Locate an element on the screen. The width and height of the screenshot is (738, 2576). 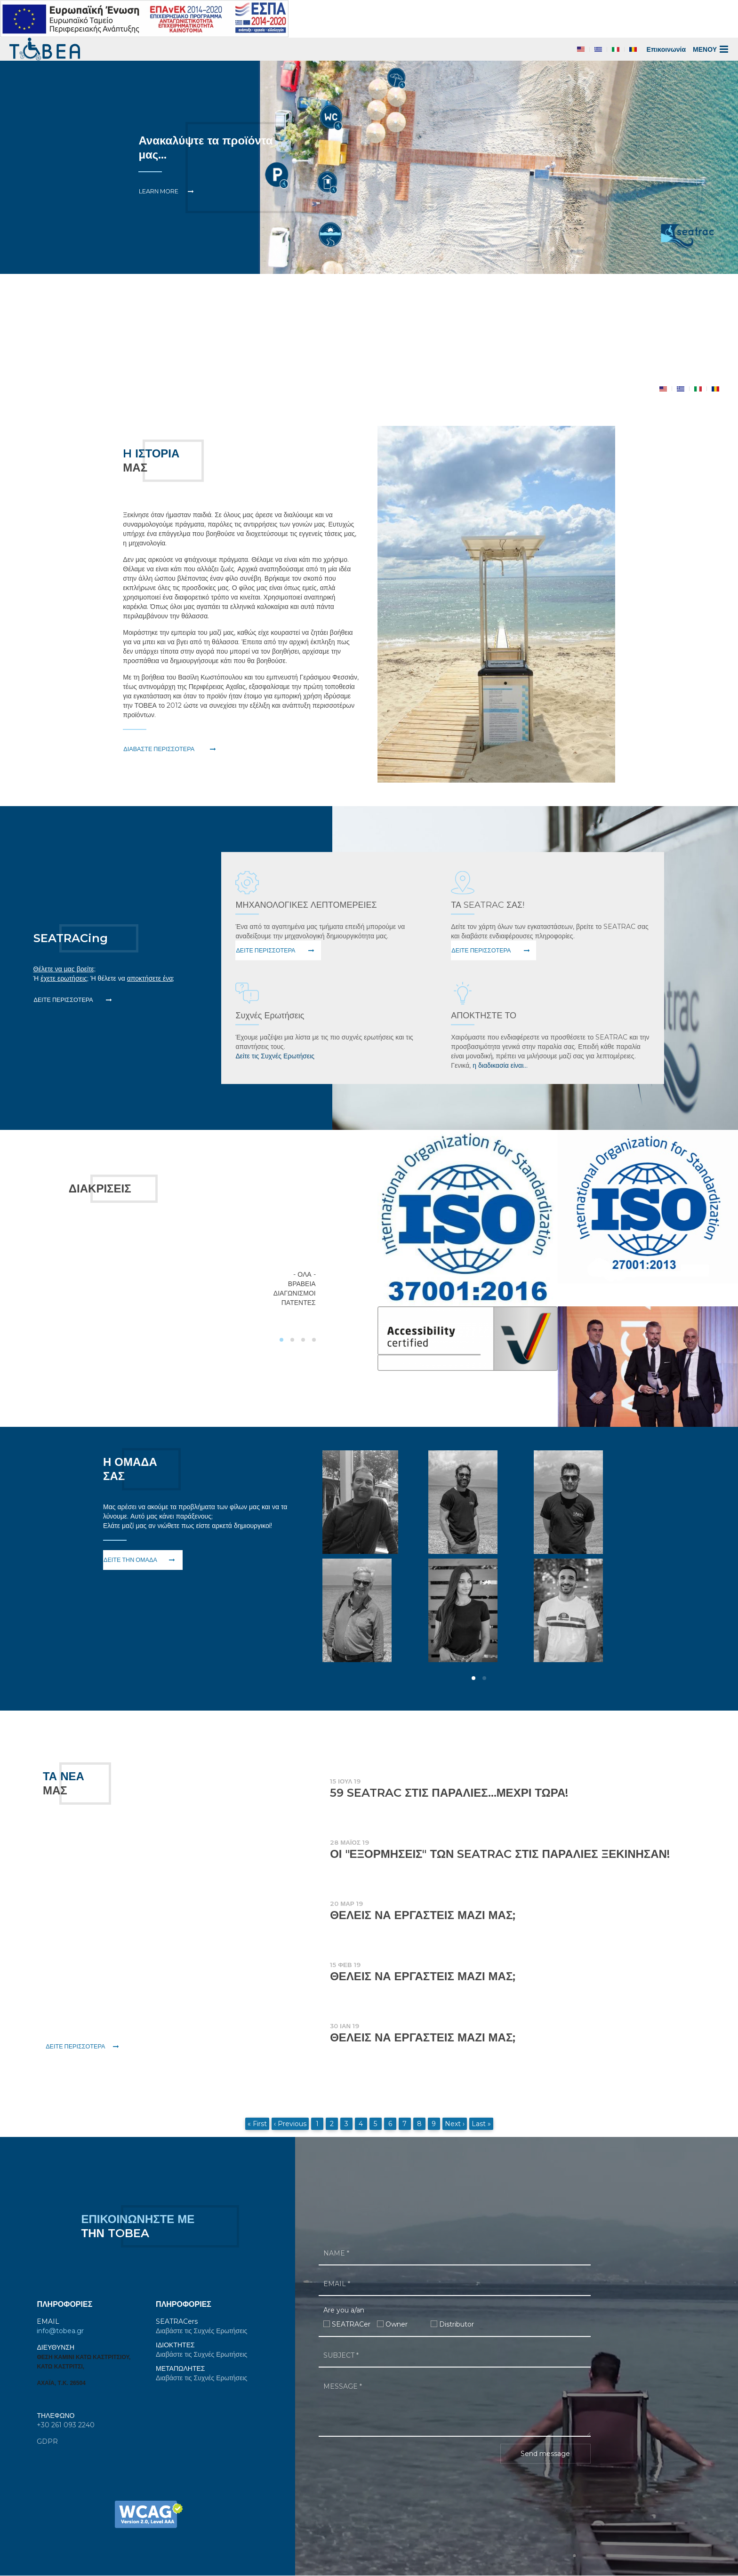
Δείτε την ομάδα is located at coordinates (130, 1559).